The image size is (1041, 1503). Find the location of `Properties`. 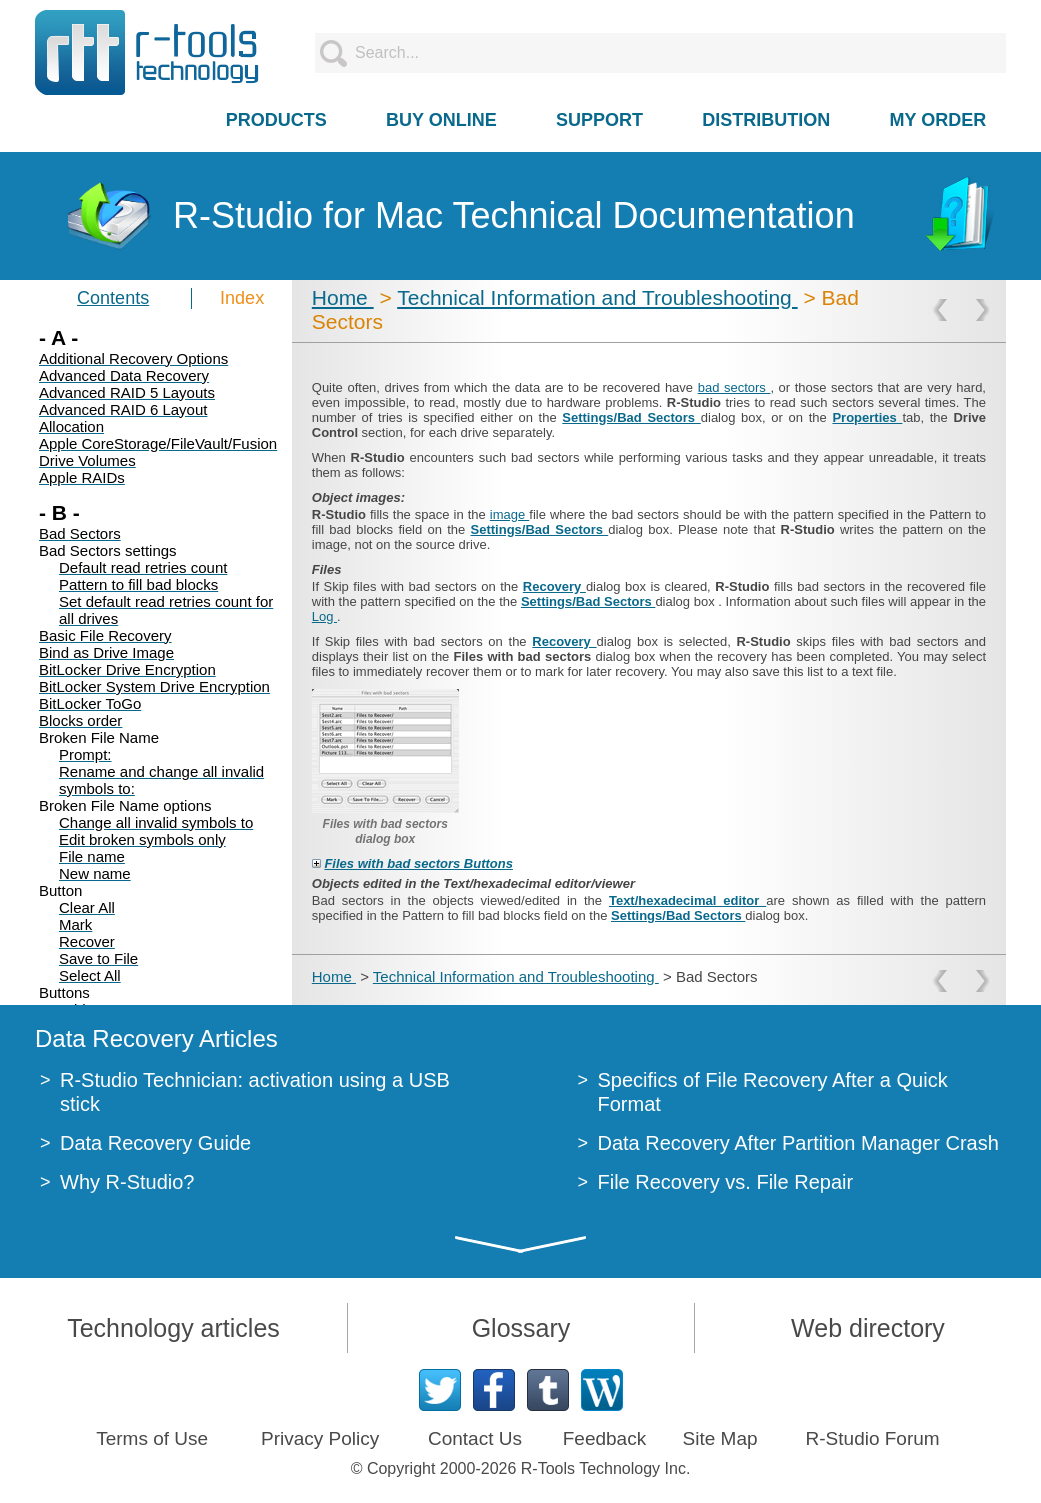

Properties is located at coordinates (867, 417).